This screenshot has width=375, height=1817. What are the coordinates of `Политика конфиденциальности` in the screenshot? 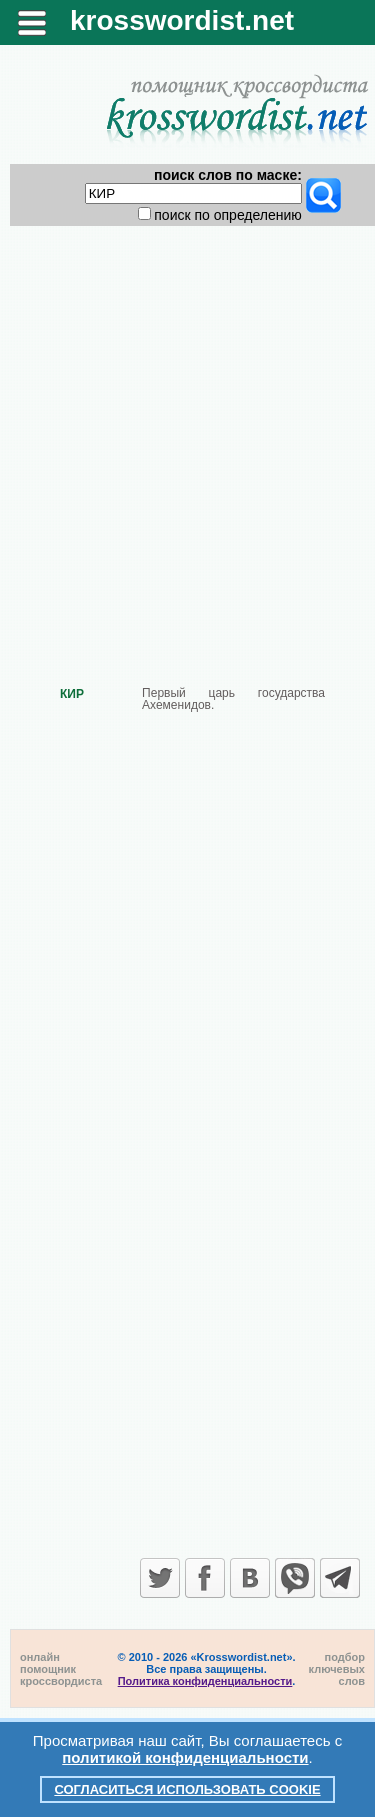 It's located at (205, 1681).